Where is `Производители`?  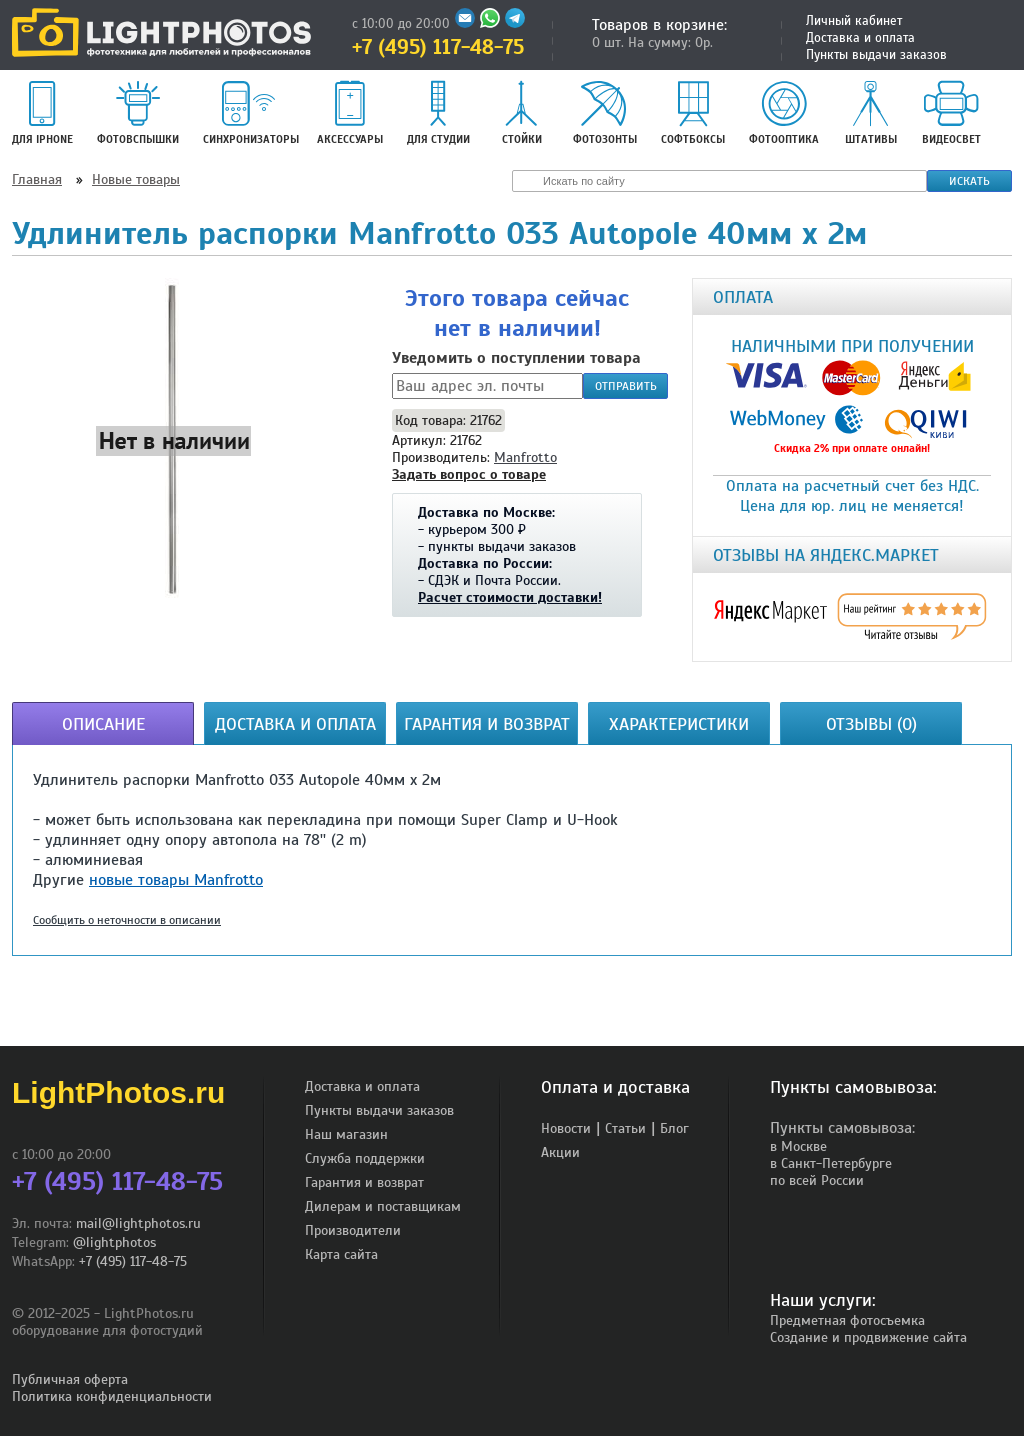
Производители is located at coordinates (353, 1230).